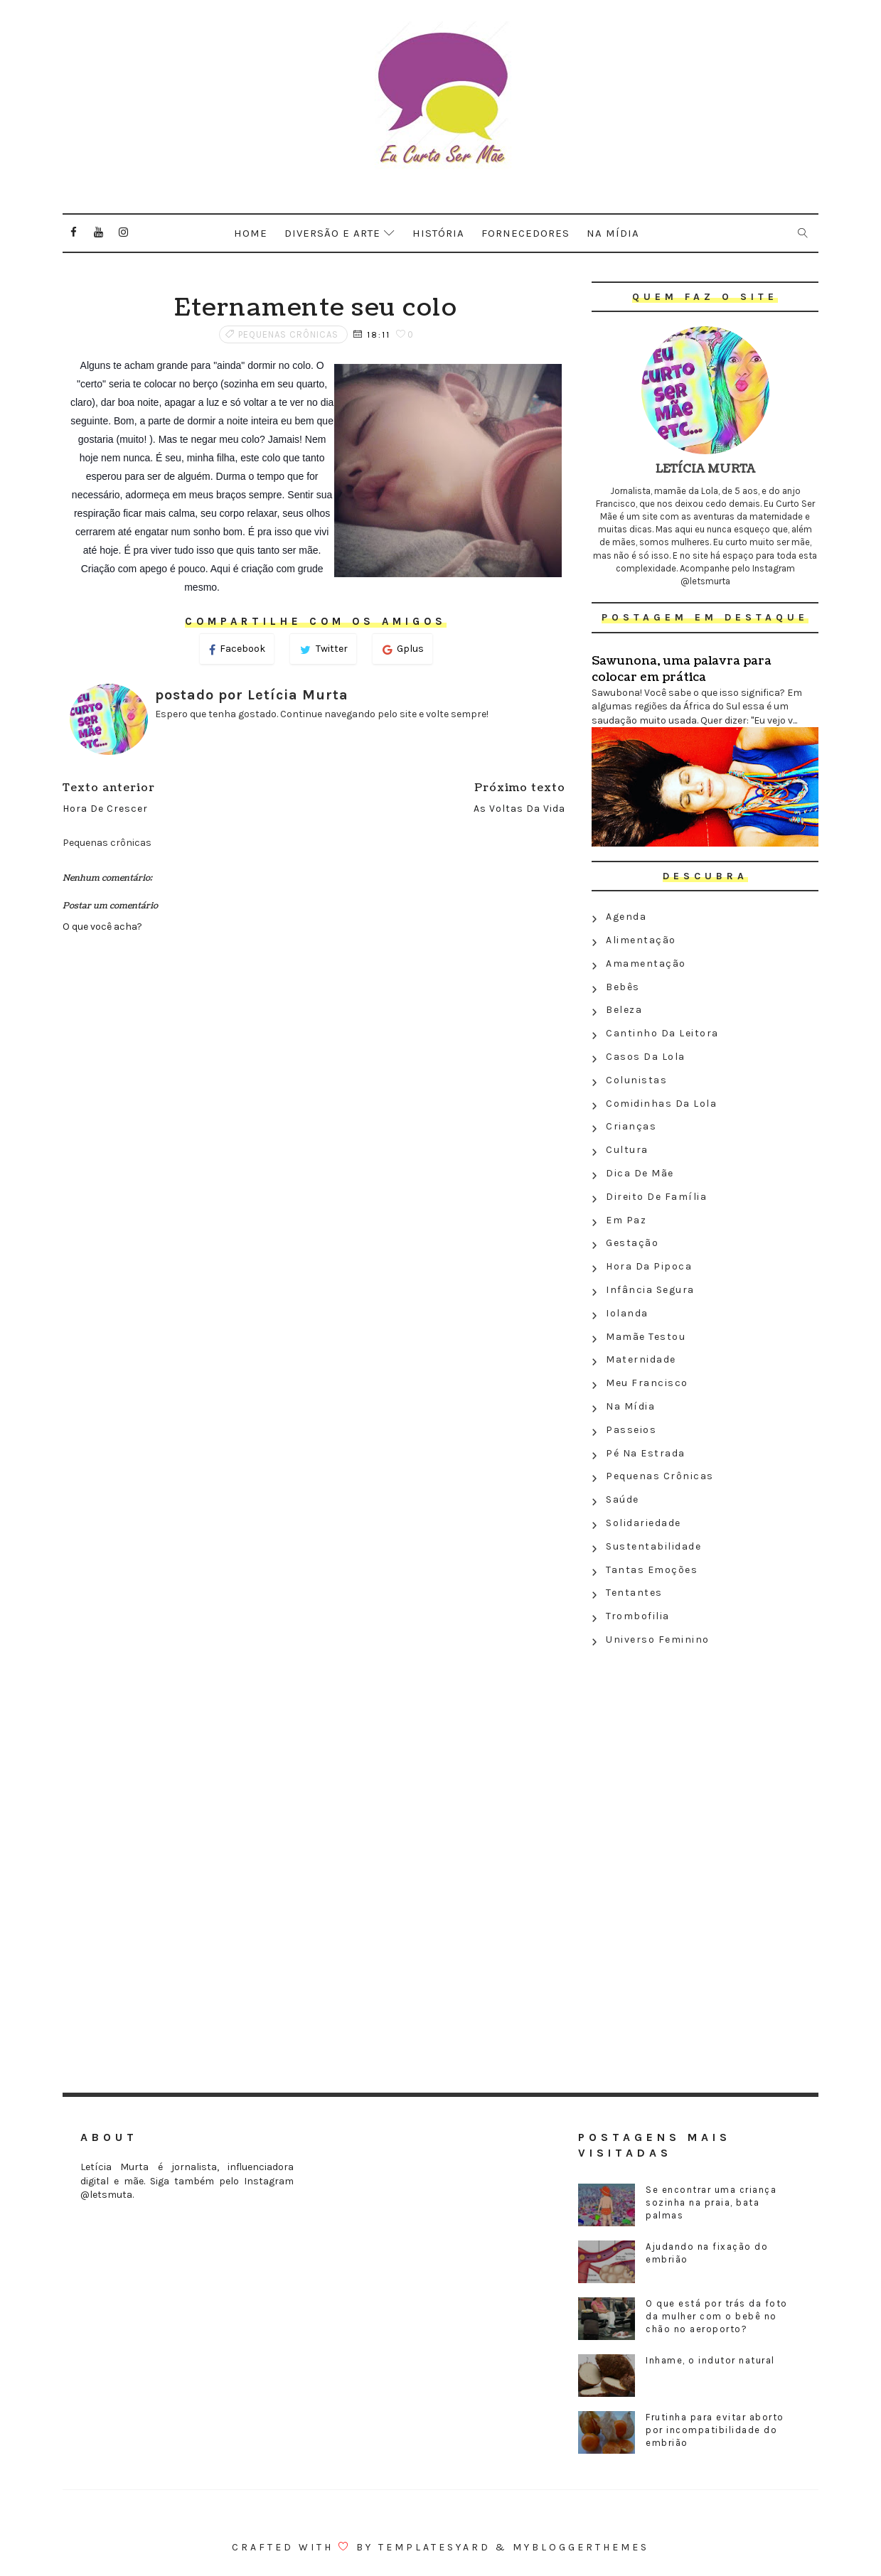 The image size is (881, 2576). I want to click on Dica de mãe, so click(640, 1173).